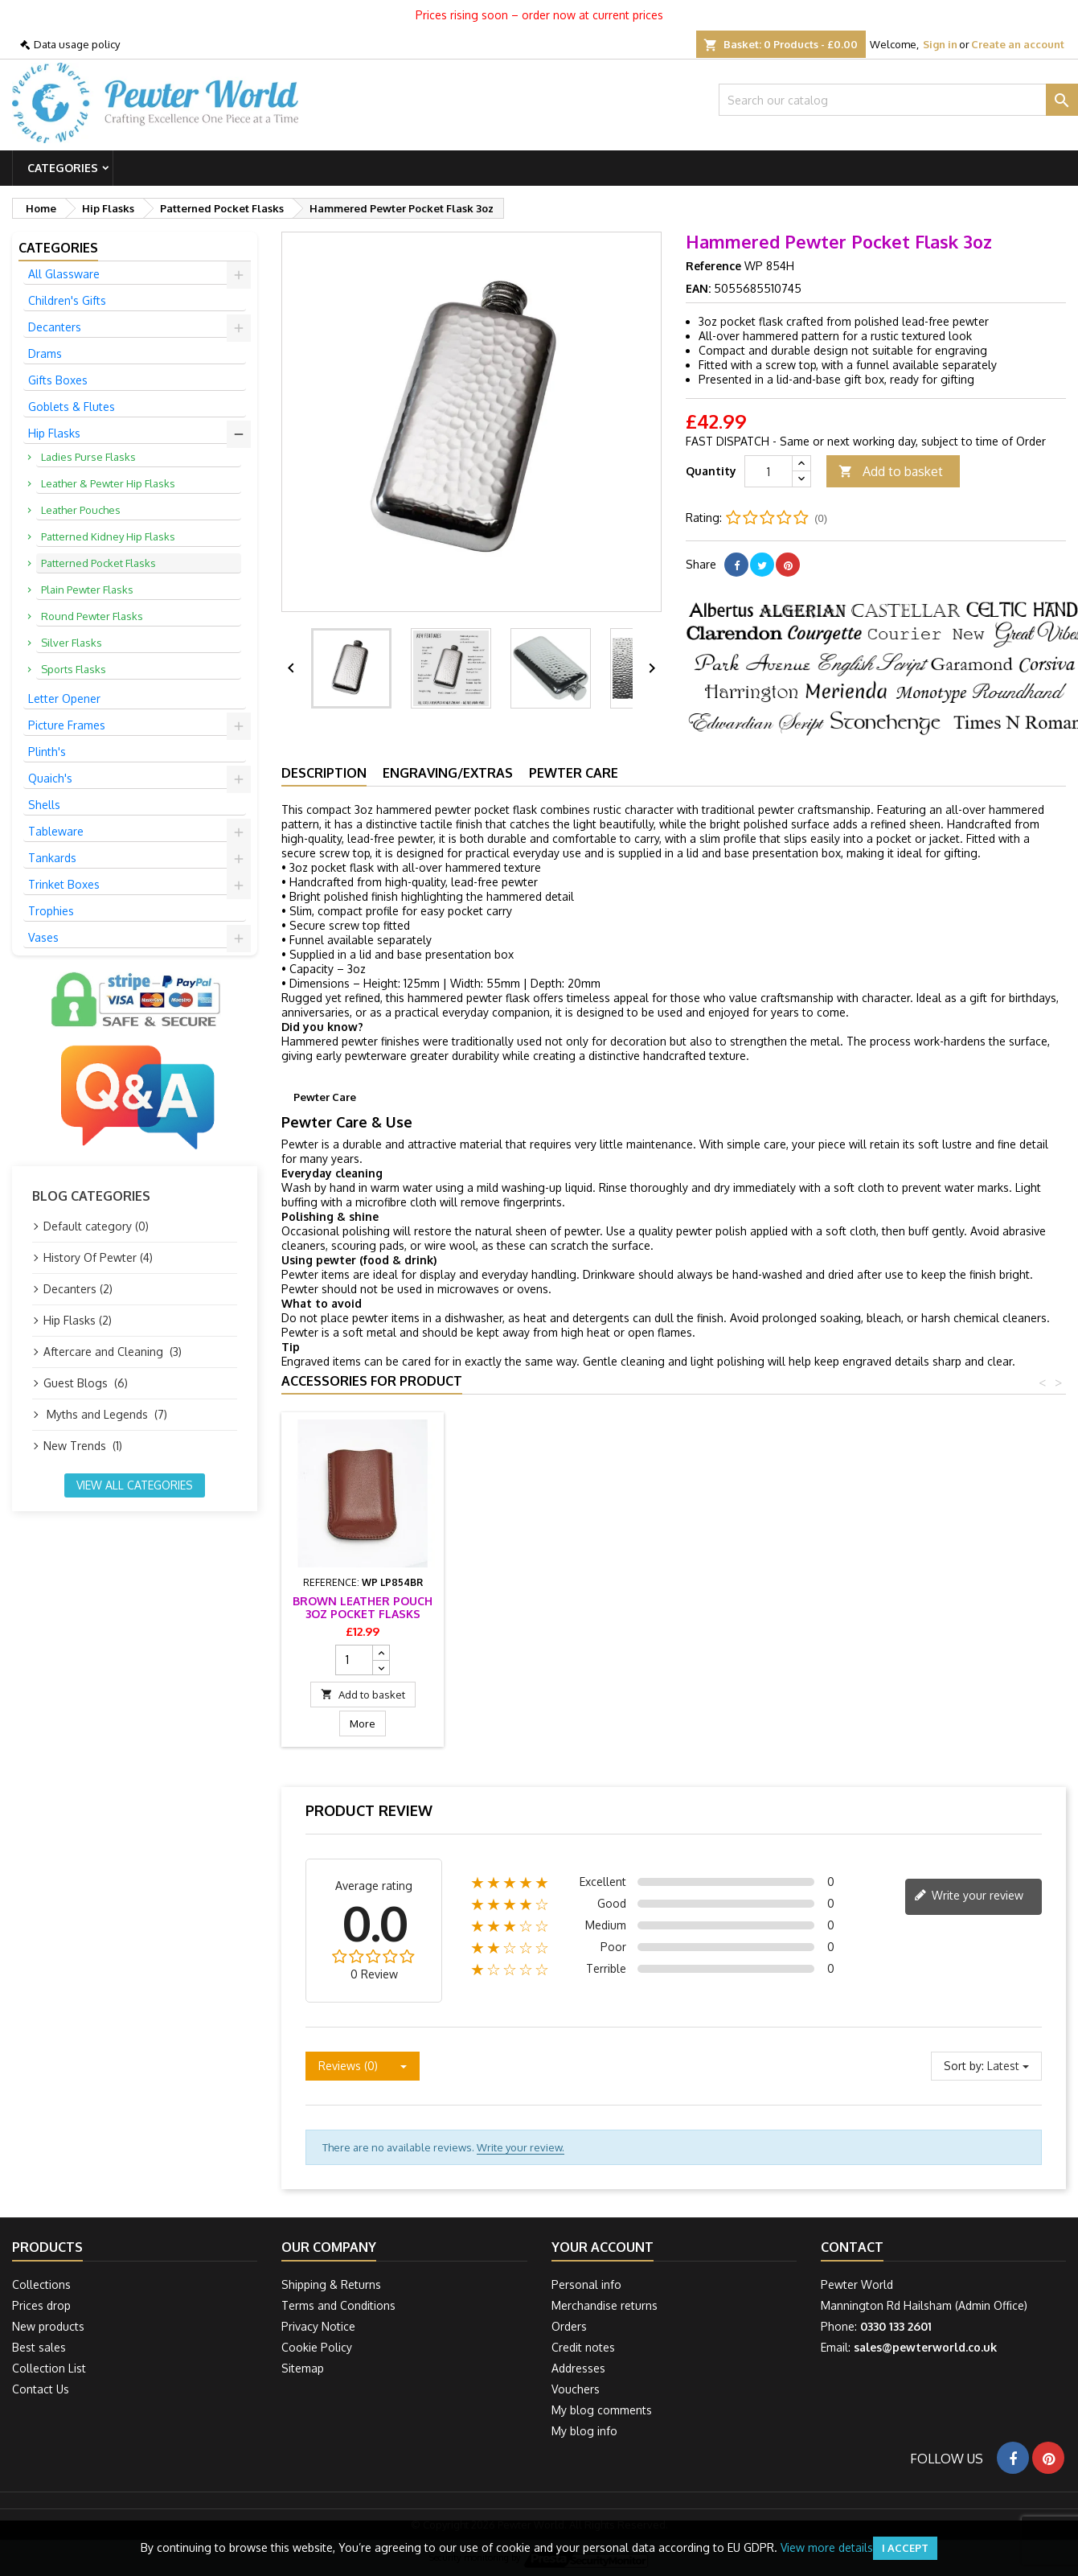  What do you see at coordinates (67, 300) in the screenshot?
I see `Children's Gifts` at bounding box center [67, 300].